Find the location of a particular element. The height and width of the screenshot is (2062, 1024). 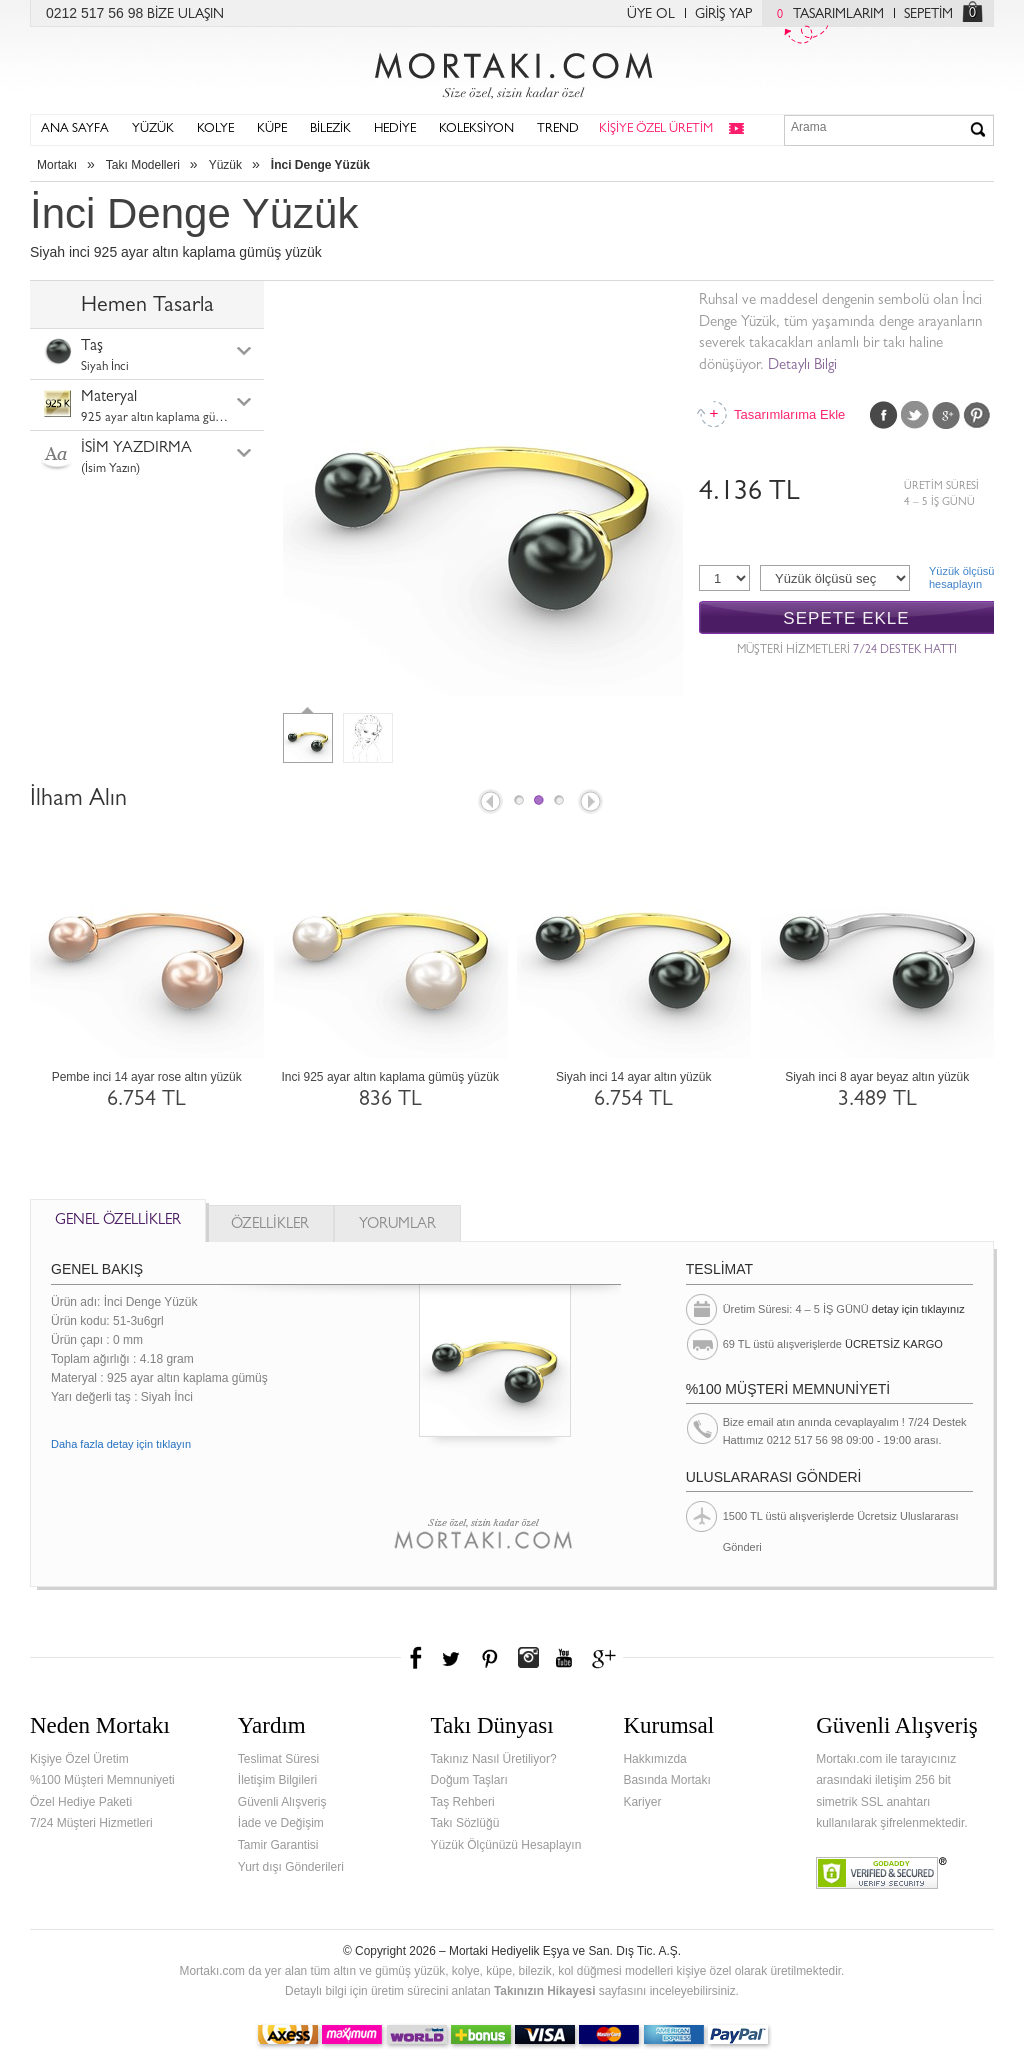

SEPETİM is located at coordinates (928, 15).